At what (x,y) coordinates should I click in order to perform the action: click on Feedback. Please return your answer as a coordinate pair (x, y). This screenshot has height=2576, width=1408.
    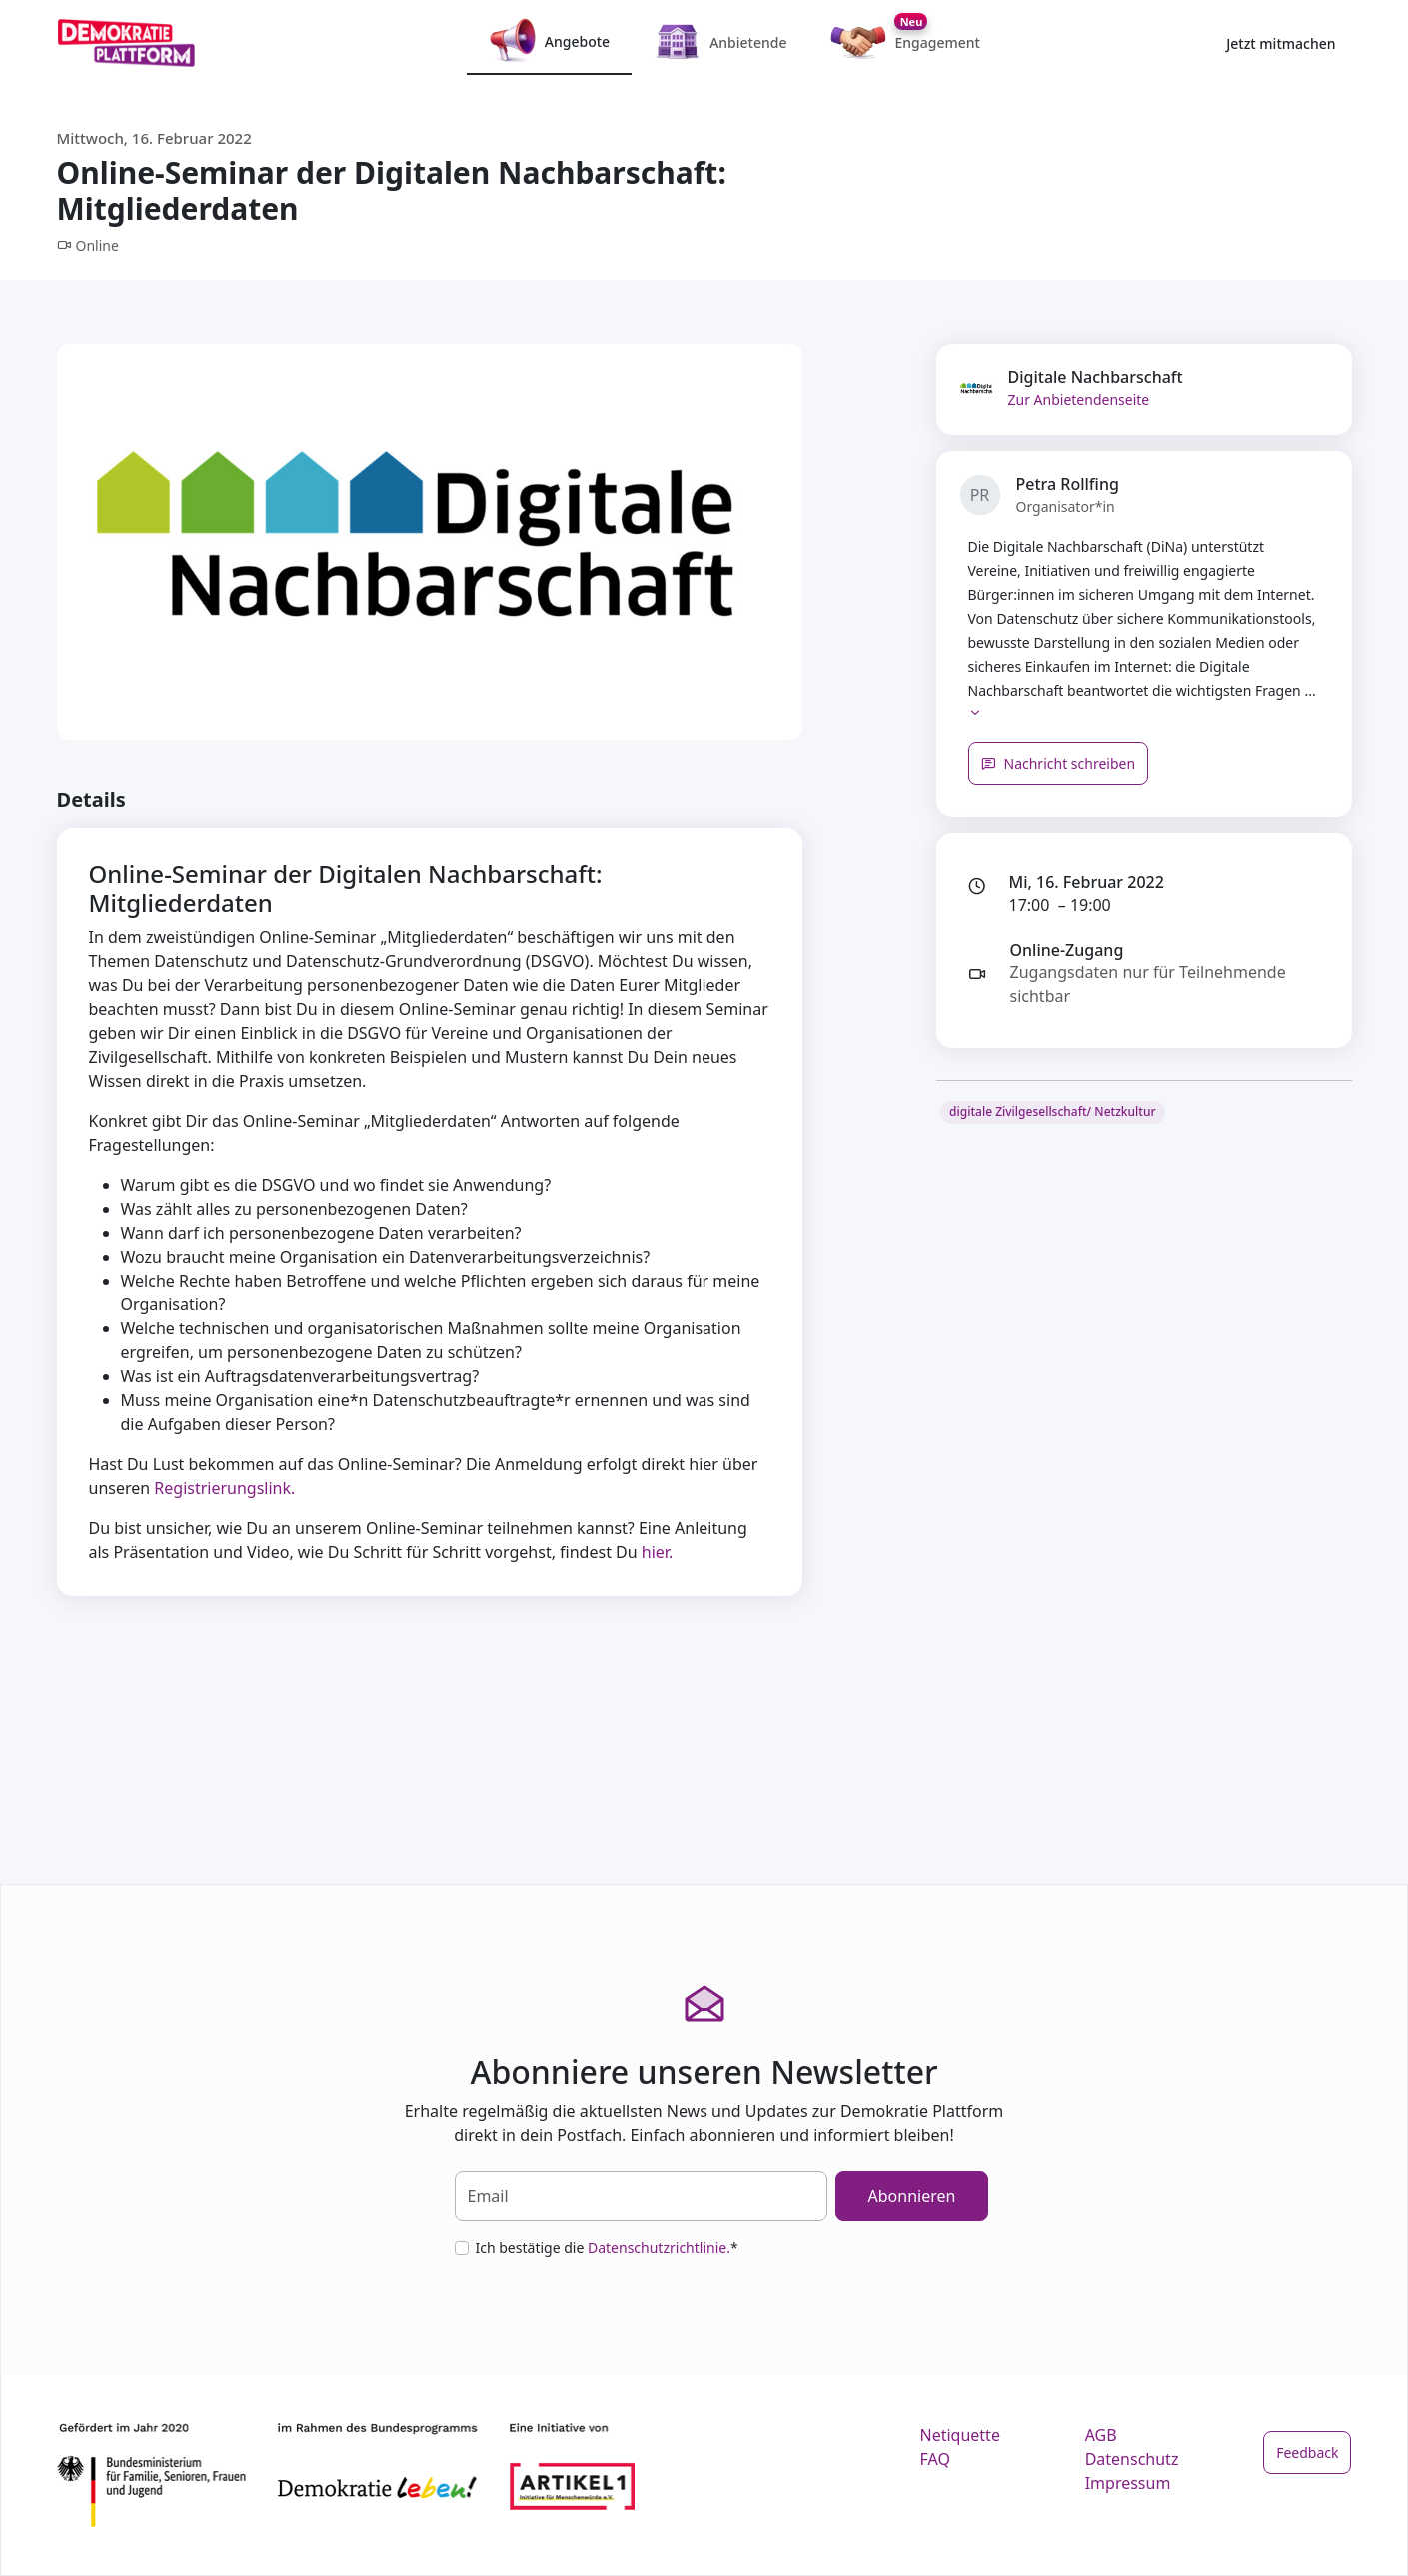
    Looking at the image, I should click on (1307, 2452).